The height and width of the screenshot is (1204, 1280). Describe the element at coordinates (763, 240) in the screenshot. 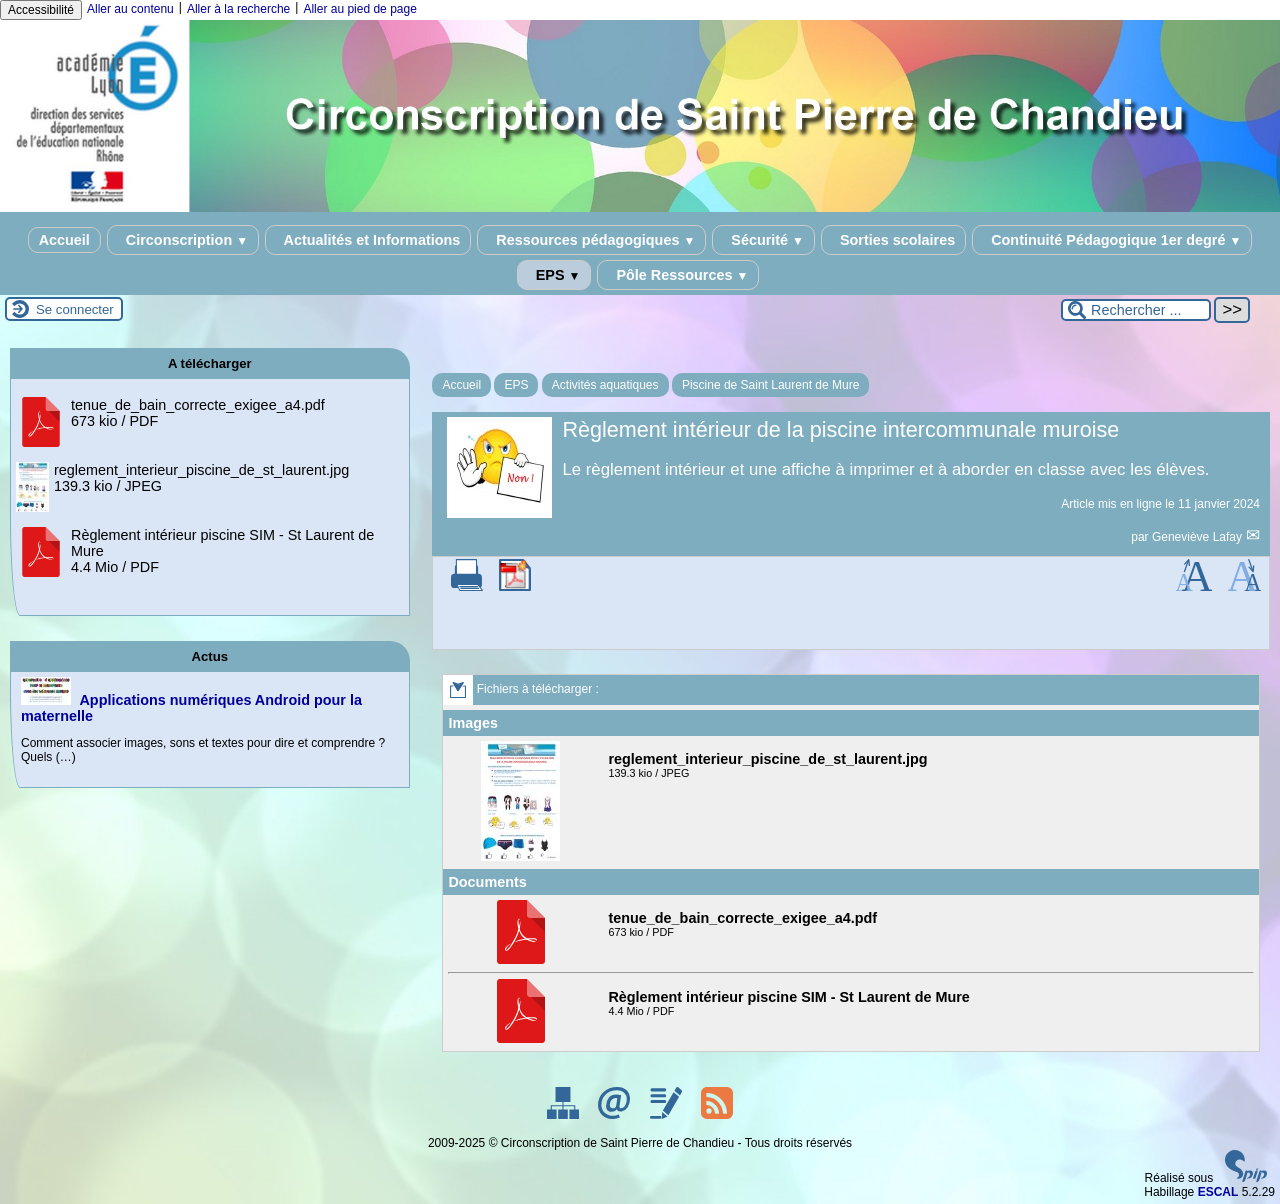

I see `Sécurité` at that location.